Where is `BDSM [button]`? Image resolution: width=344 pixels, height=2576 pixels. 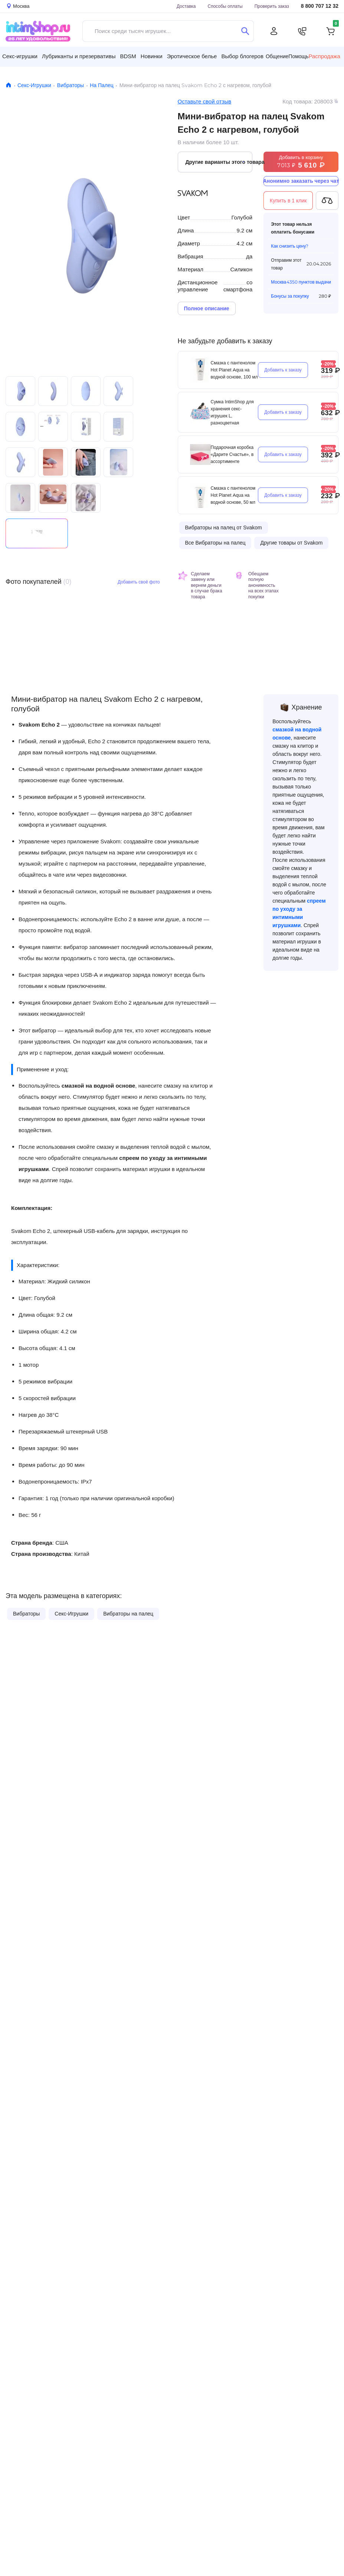 BDSM [button] is located at coordinates (128, 56).